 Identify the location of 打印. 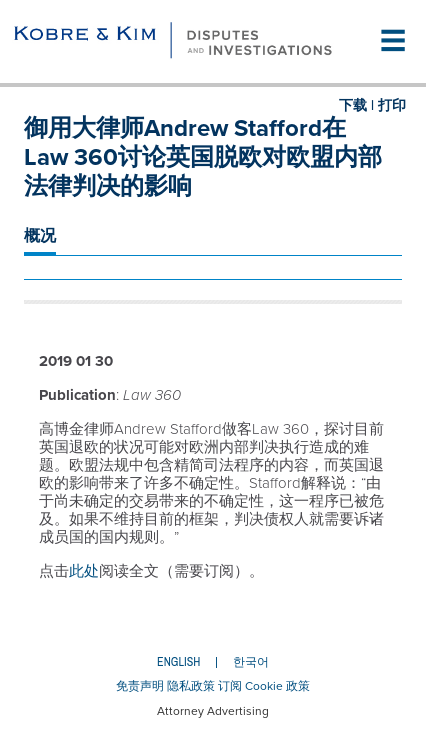
(392, 105).